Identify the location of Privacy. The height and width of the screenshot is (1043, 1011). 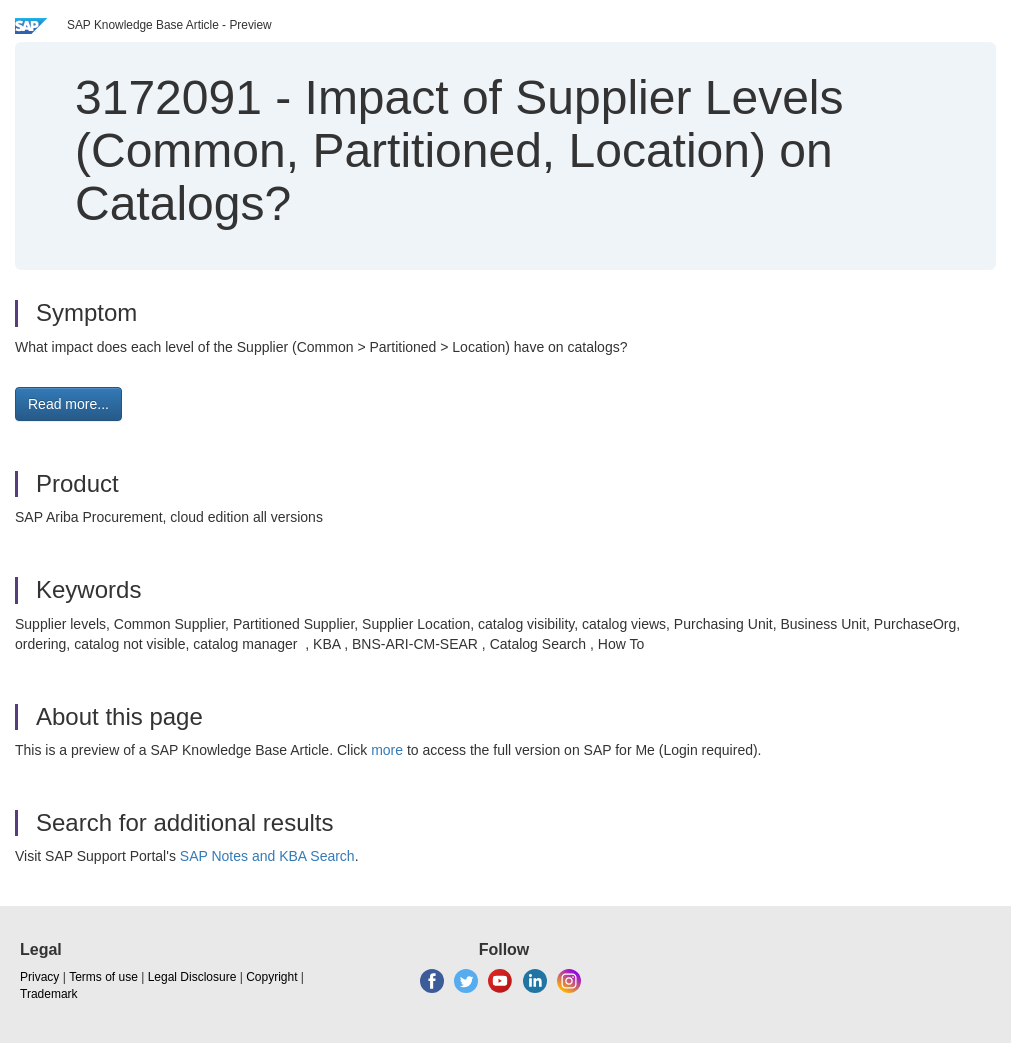
(39, 977).